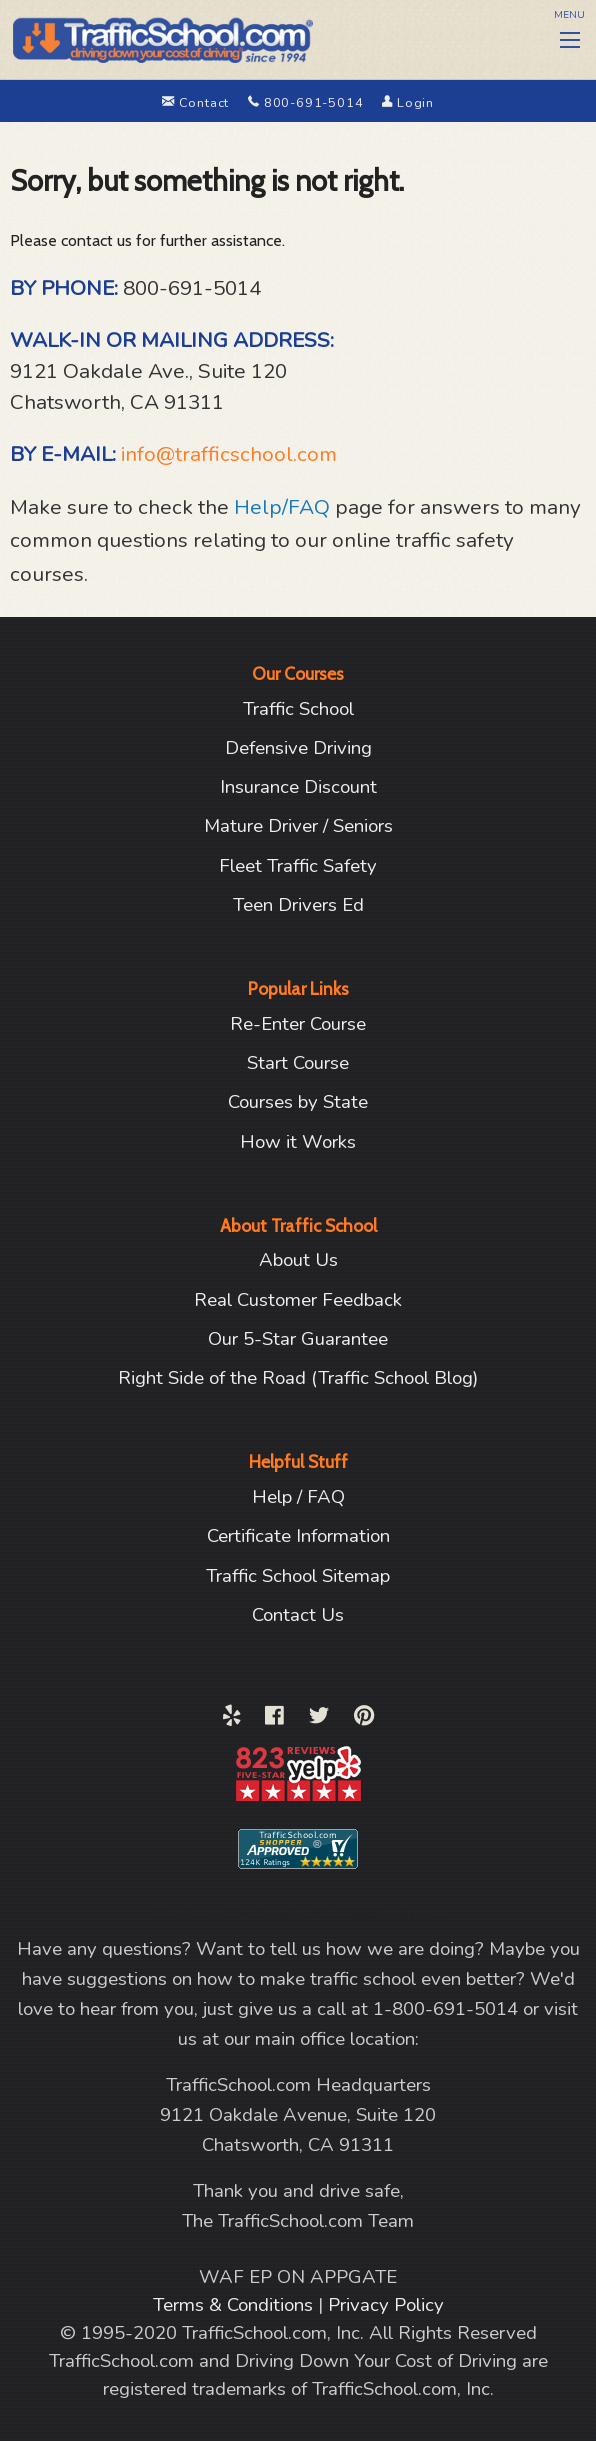 This screenshot has width=596, height=2441. I want to click on Contact Us, so click(298, 1615).